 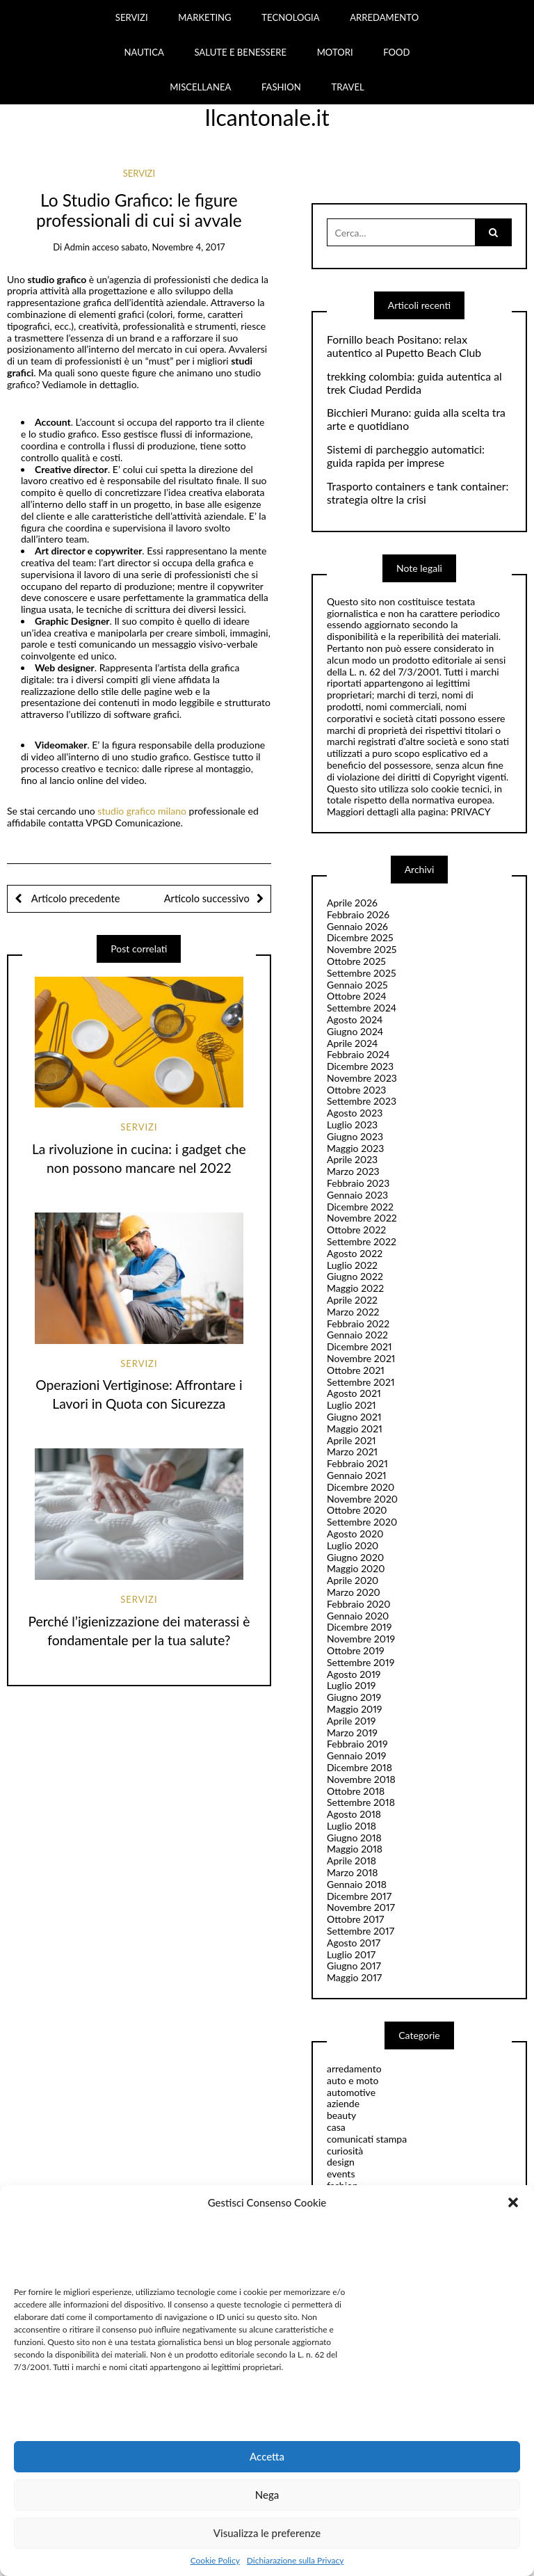 I want to click on Dicembre 2020, so click(x=360, y=1487).